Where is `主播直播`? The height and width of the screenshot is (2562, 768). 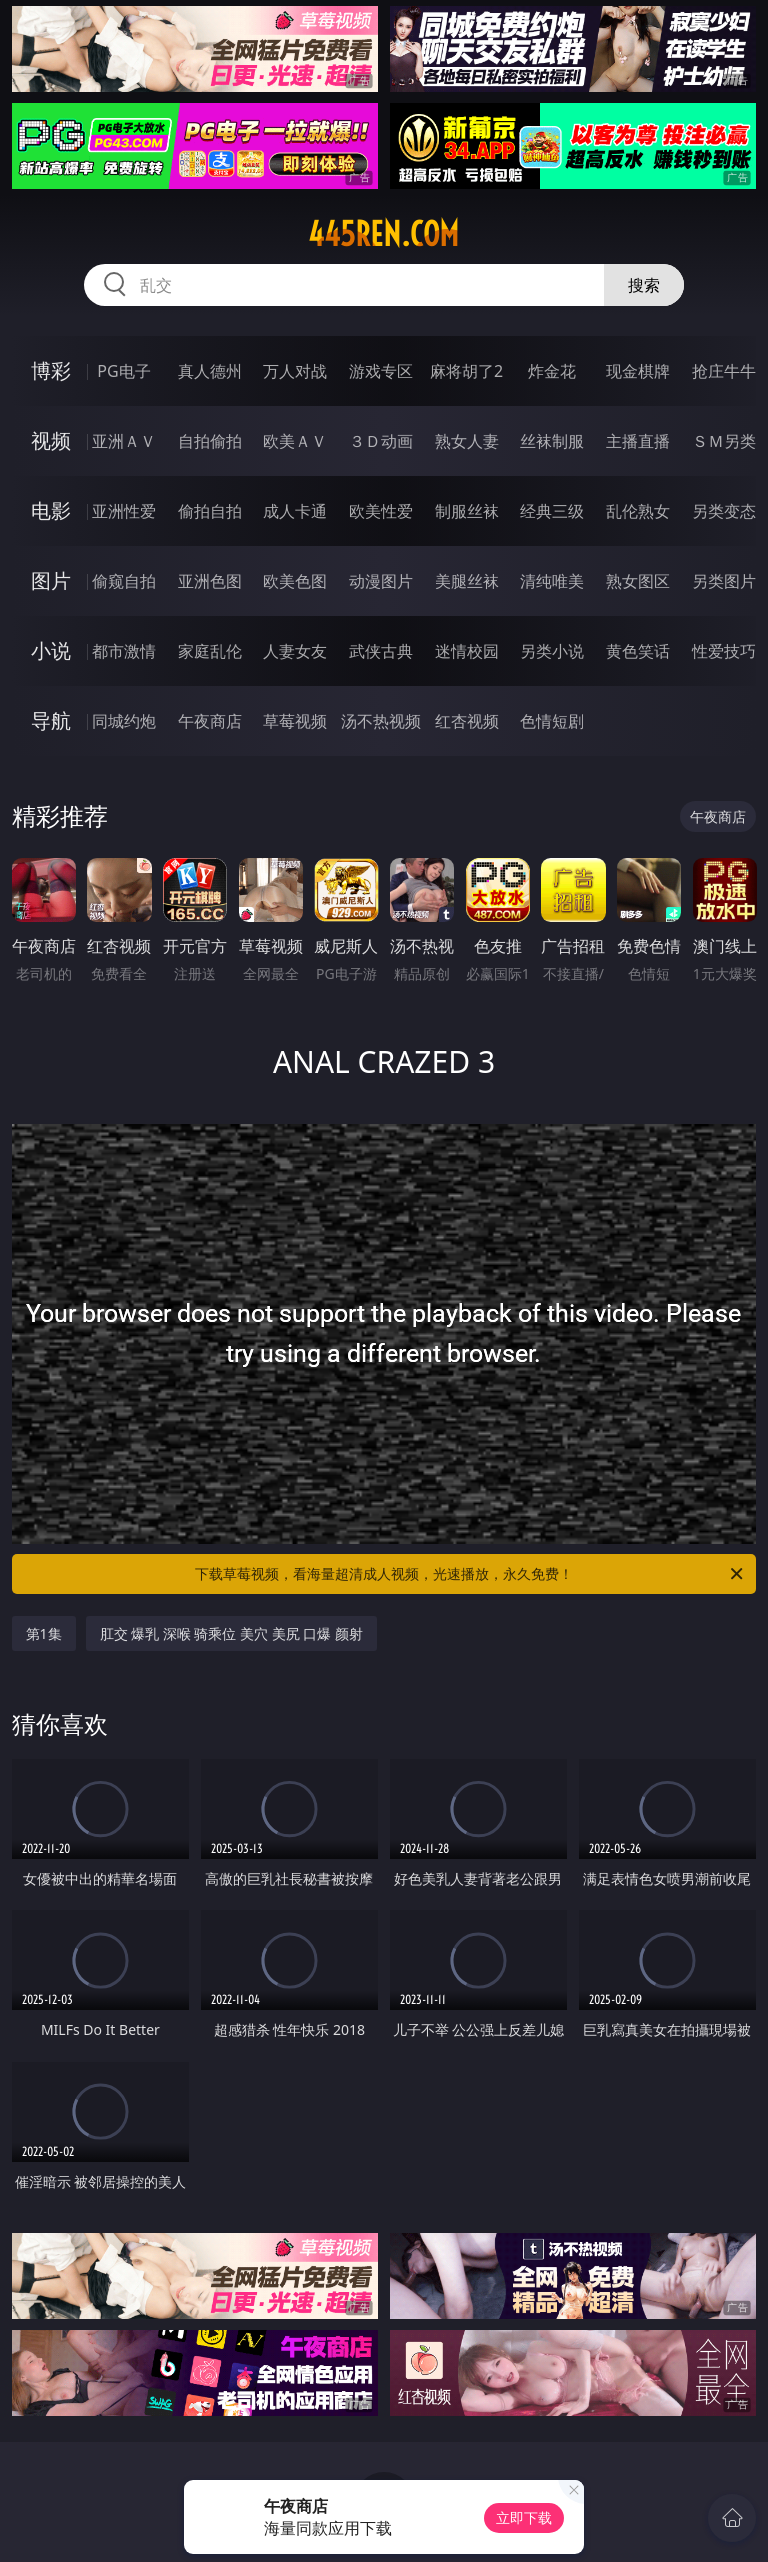 主播直播 is located at coordinates (638, 441).